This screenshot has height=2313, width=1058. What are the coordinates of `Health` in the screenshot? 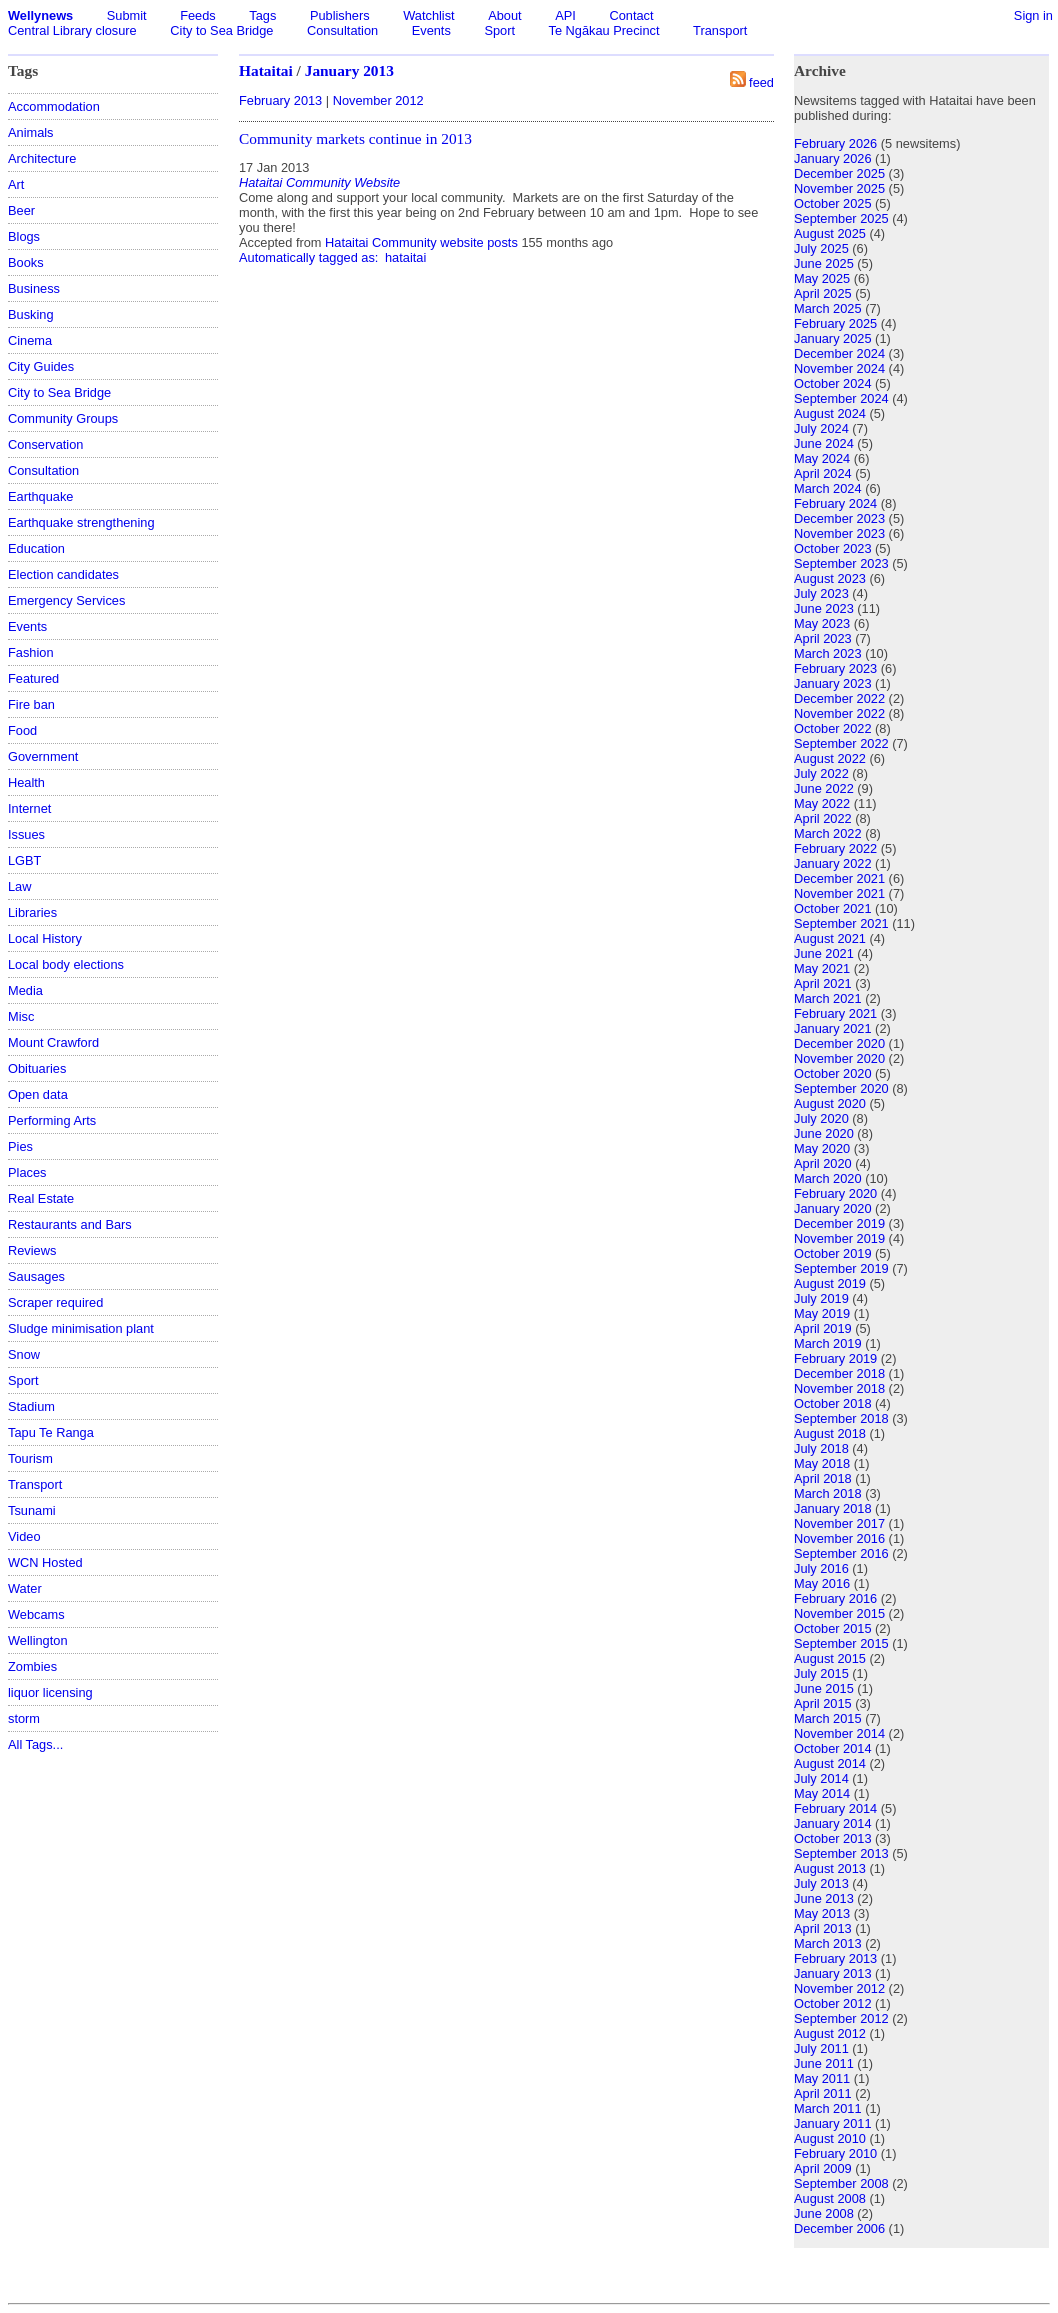 It's located at (26, 782).